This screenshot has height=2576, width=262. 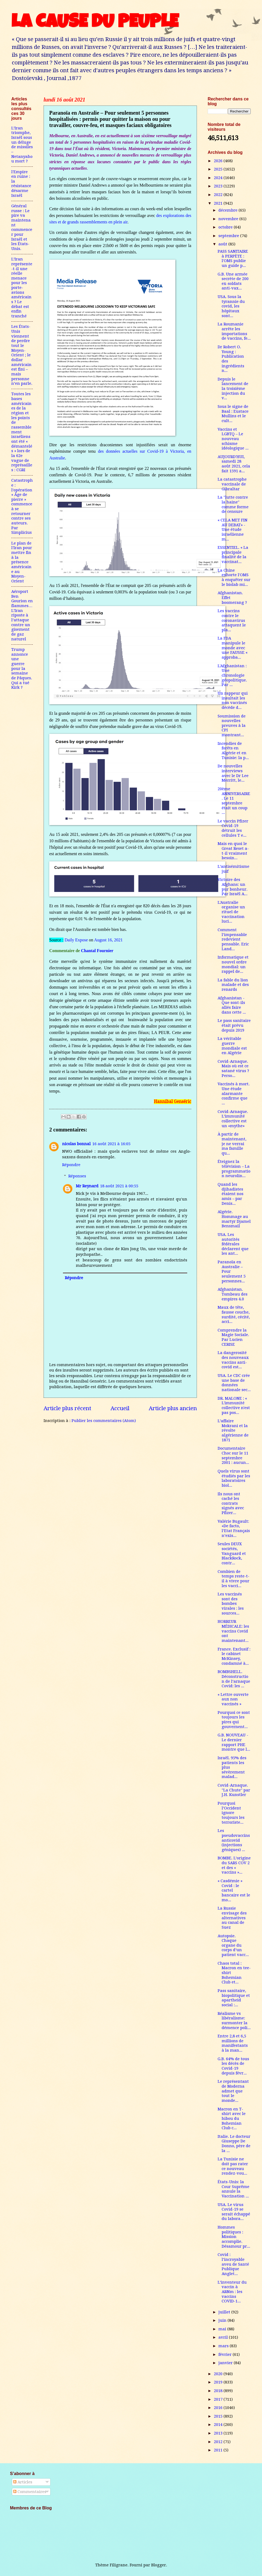 I want to click on juin, so click(x=223, y=2320).